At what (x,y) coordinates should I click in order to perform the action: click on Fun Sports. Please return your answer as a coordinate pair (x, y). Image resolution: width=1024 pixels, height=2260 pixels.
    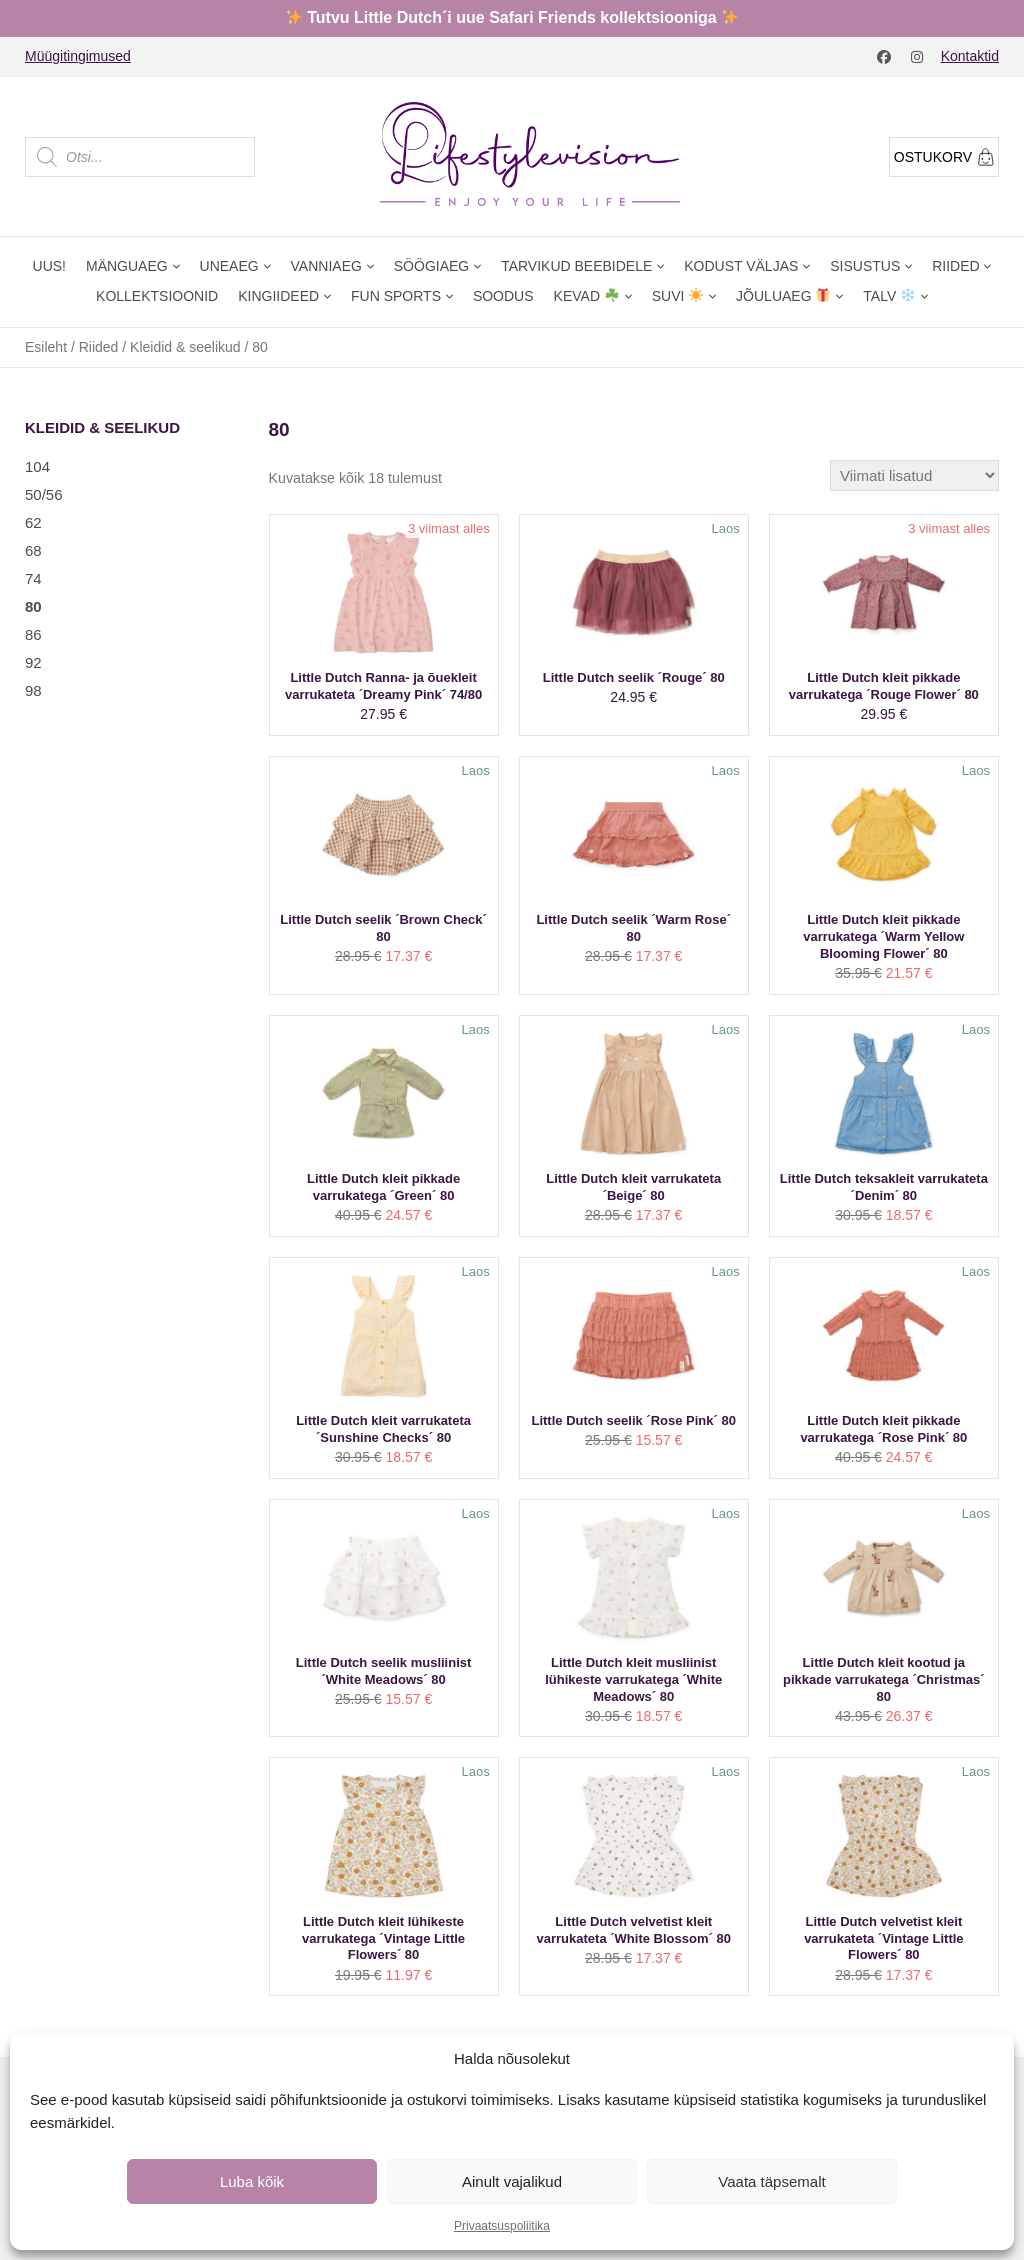
    Looking at the image, I should click on (396, 296).